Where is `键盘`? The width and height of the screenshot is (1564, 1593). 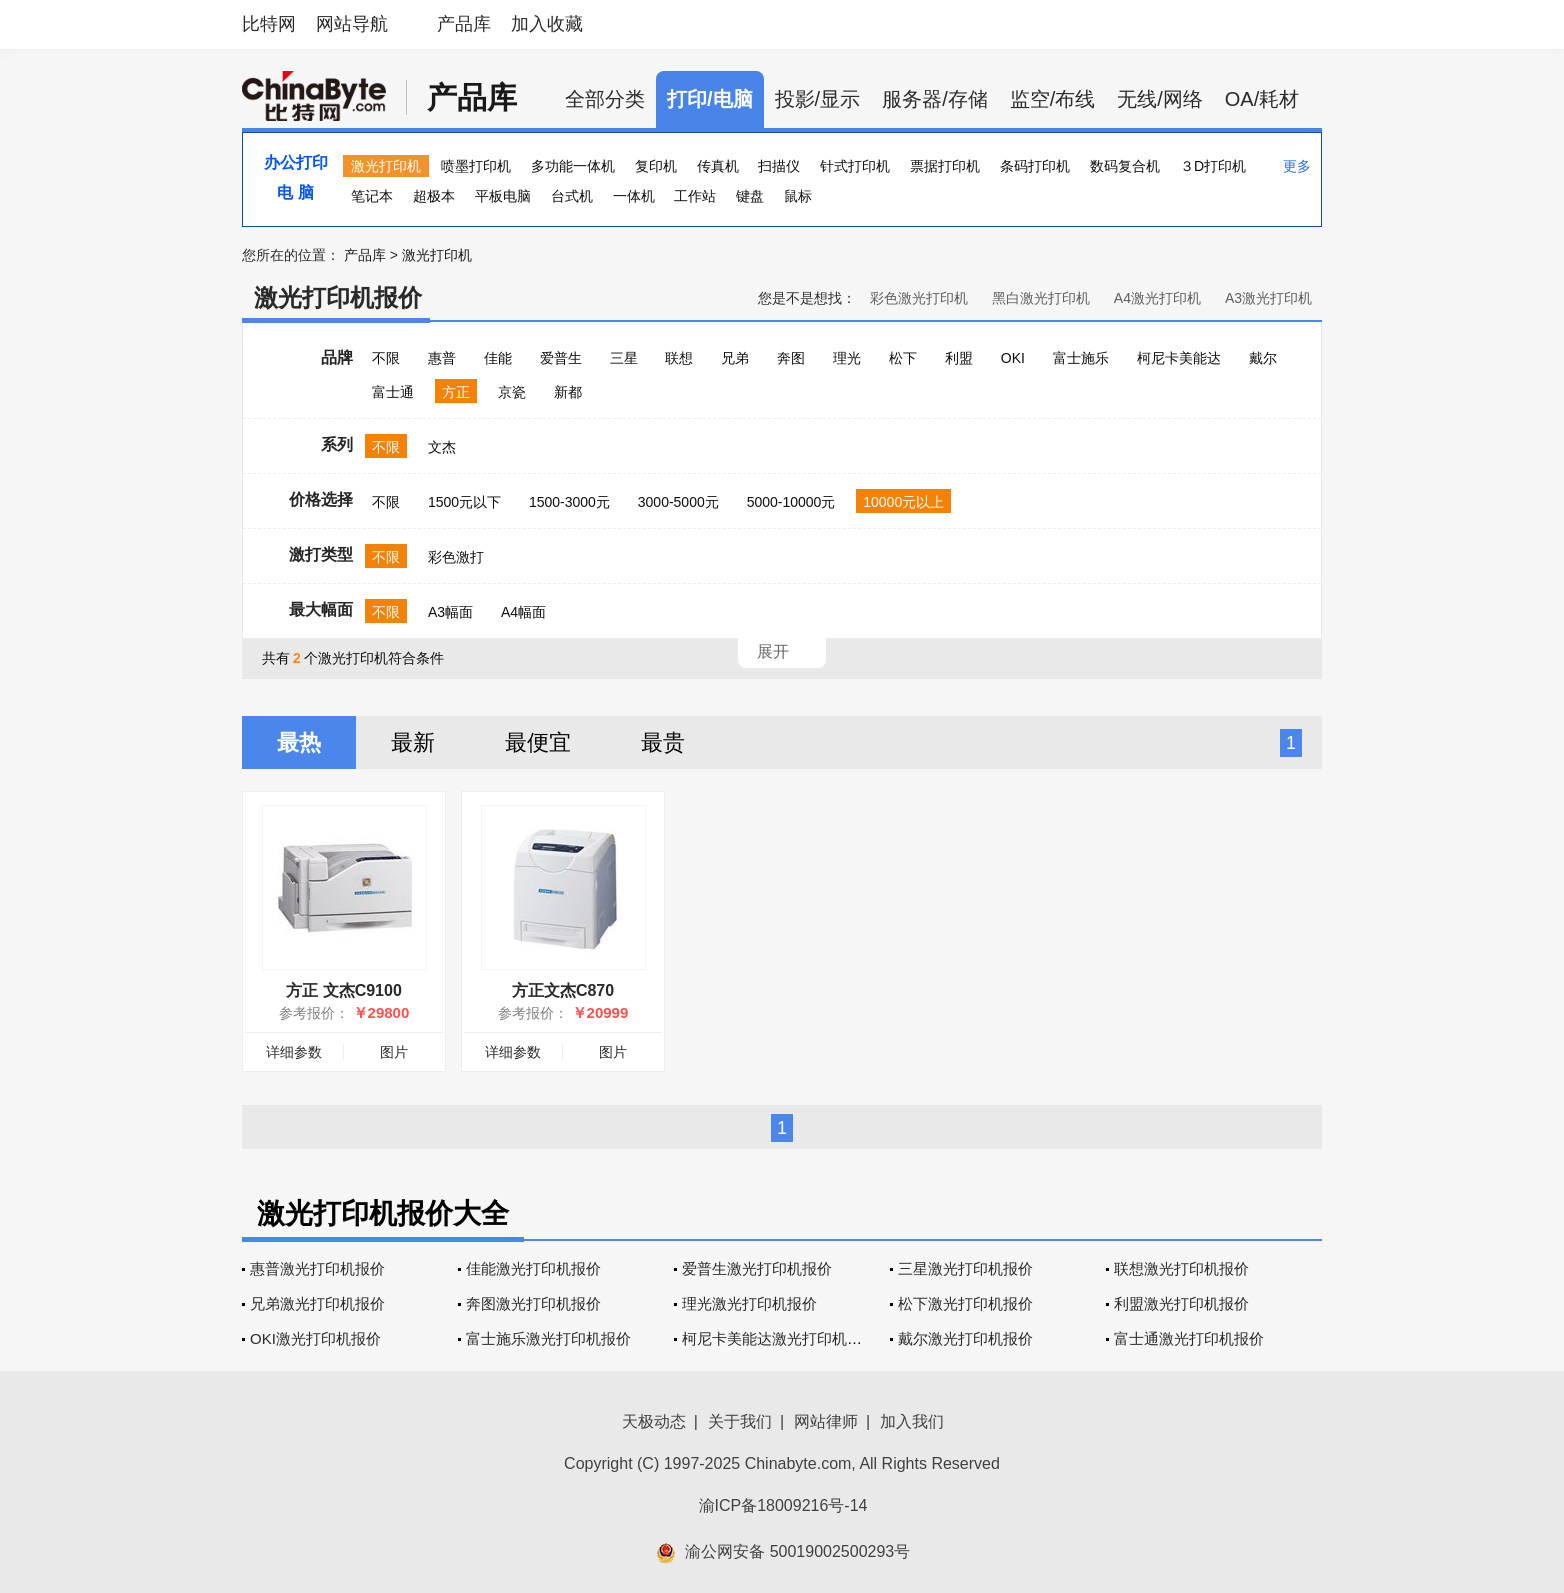 键盘 is located at coordinates (750, 196).